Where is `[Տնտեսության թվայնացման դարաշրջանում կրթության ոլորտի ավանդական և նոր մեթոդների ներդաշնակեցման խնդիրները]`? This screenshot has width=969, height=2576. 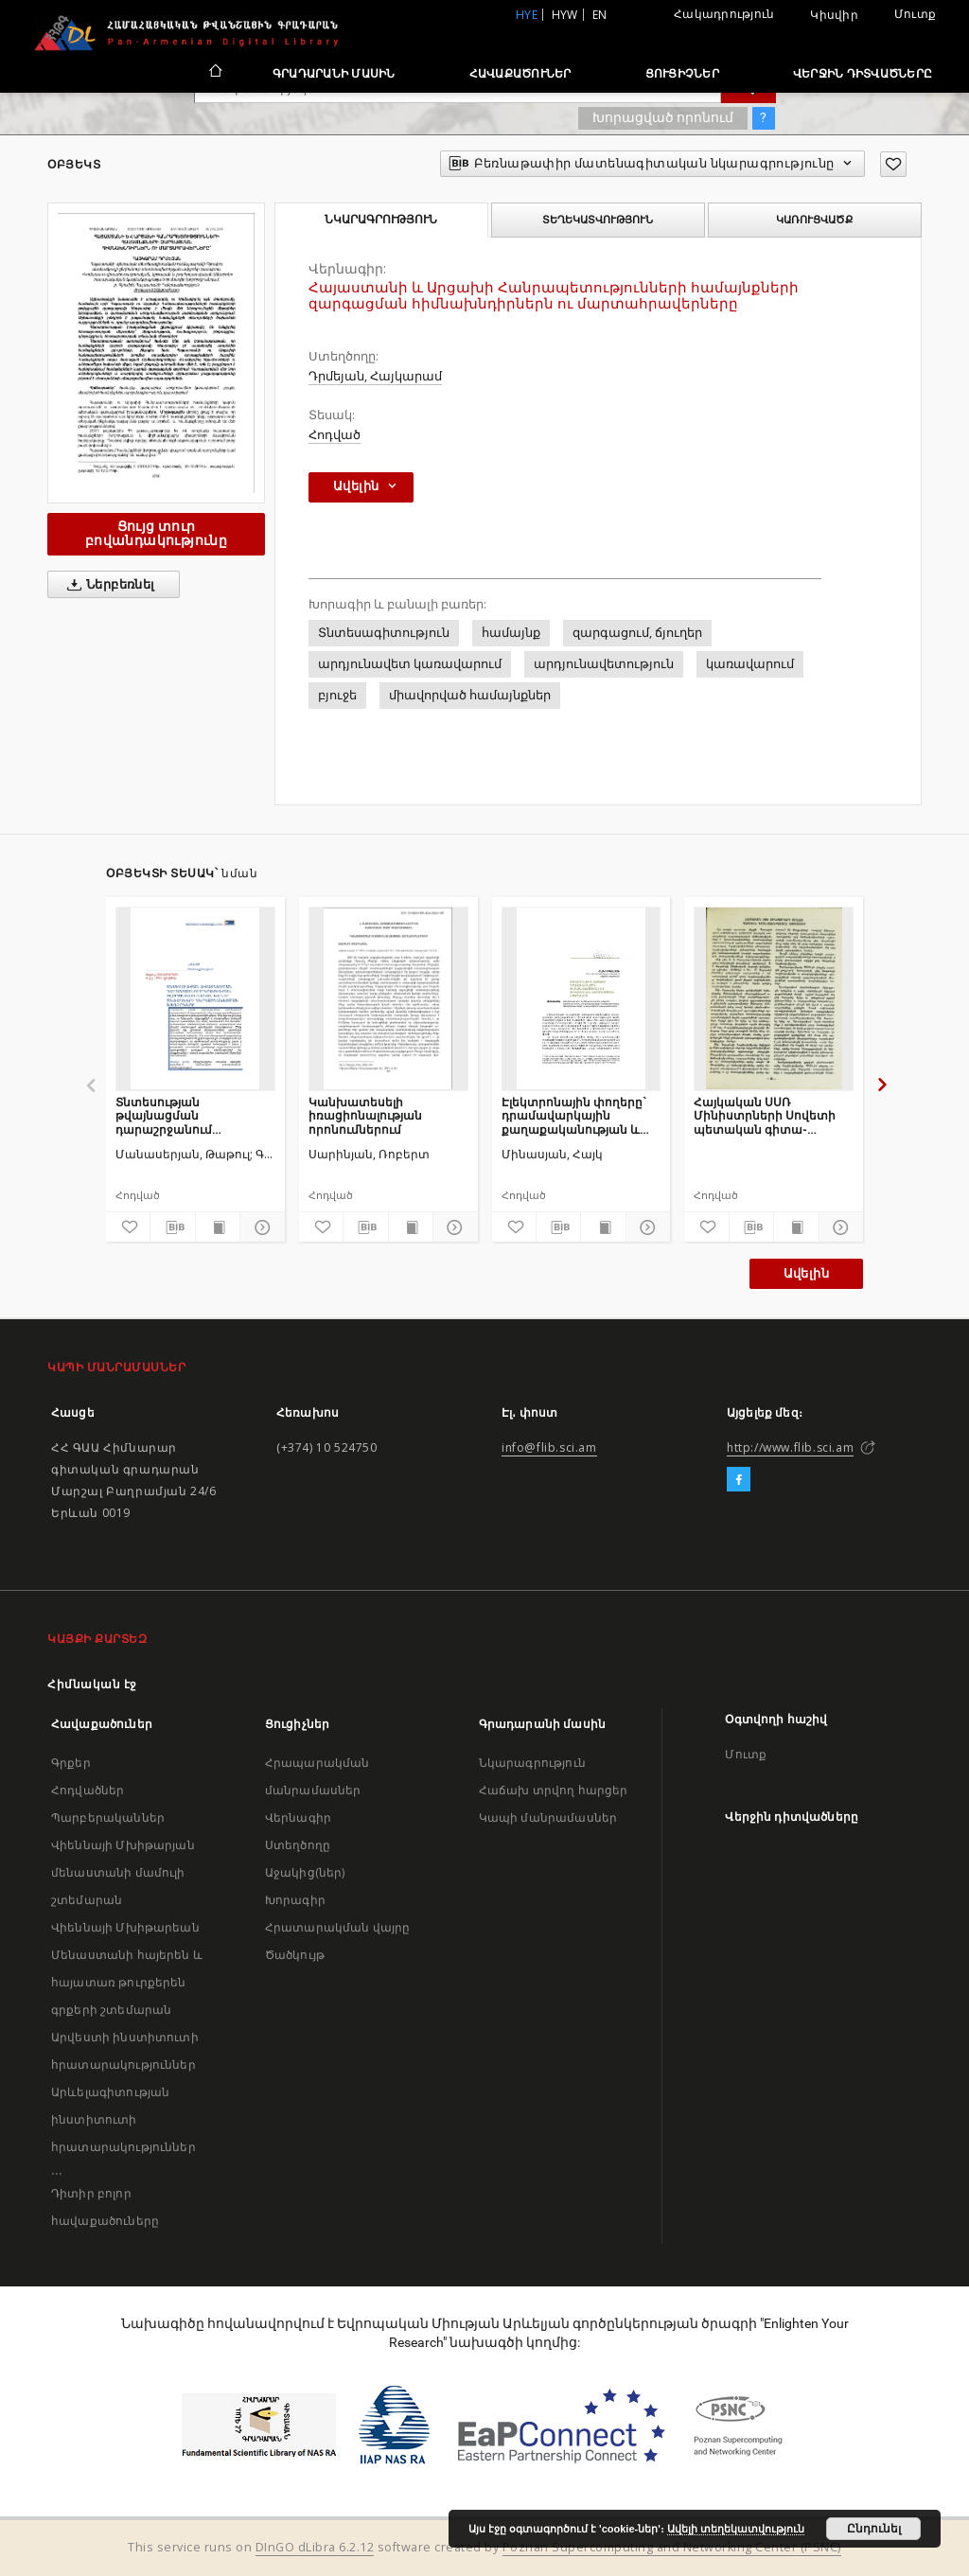
[Տնտեսության թվայնացման դարաշրջանում կրթության ոլորտի ավանդական և նոր մեթոդների ներդաշնակեցման խնդիրները] is located at coordinates (195, 998).